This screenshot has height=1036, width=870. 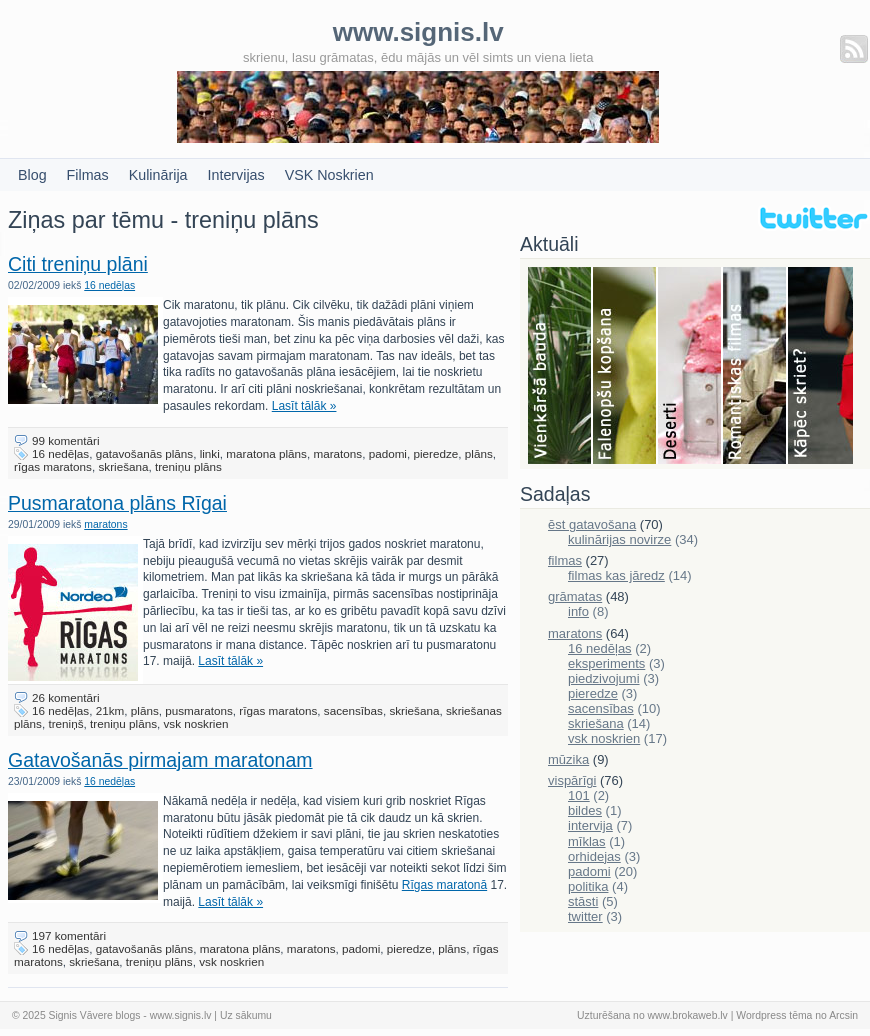 I want to click on Arcsin, so click(x=843, y=1015).